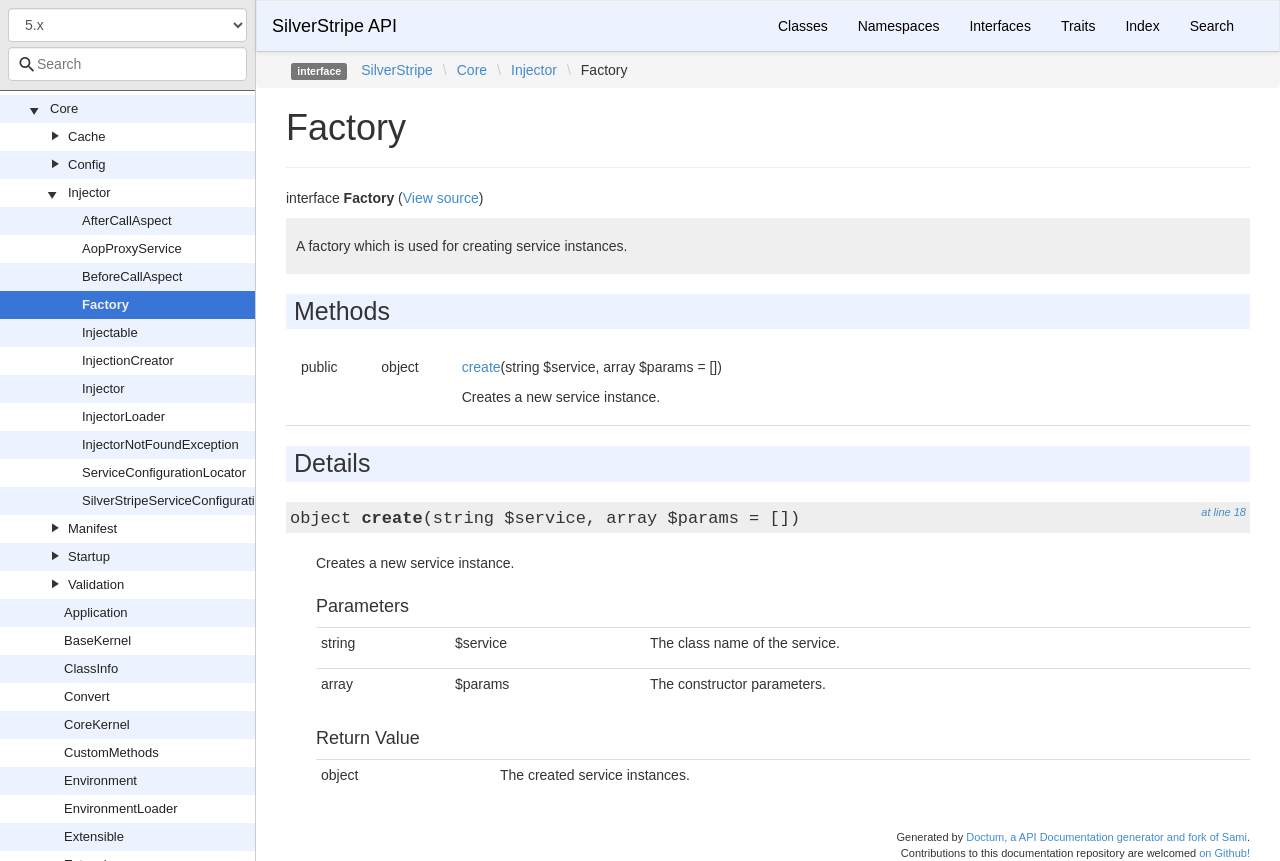  What do you see at coordinates (481, 367) in the screenshot?
I see `create` at bounding box center [481, 367].